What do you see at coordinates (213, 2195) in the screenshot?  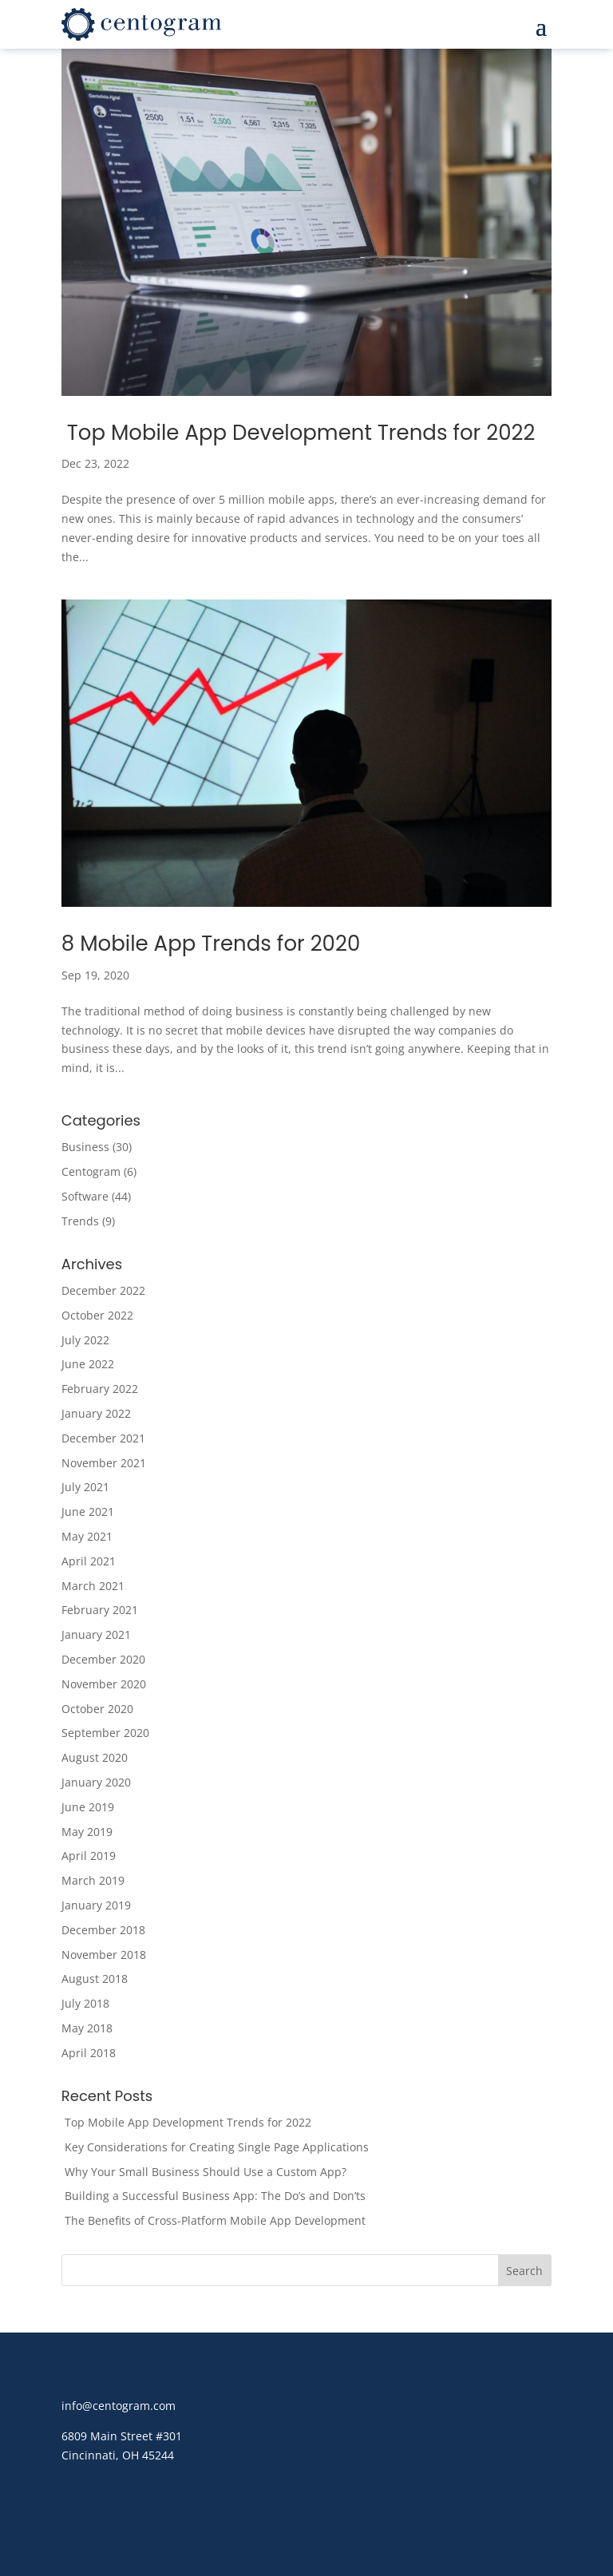 I see `Building a Successful Business App: The Do’s and Don’ts` at bounding box center [213, 2195].